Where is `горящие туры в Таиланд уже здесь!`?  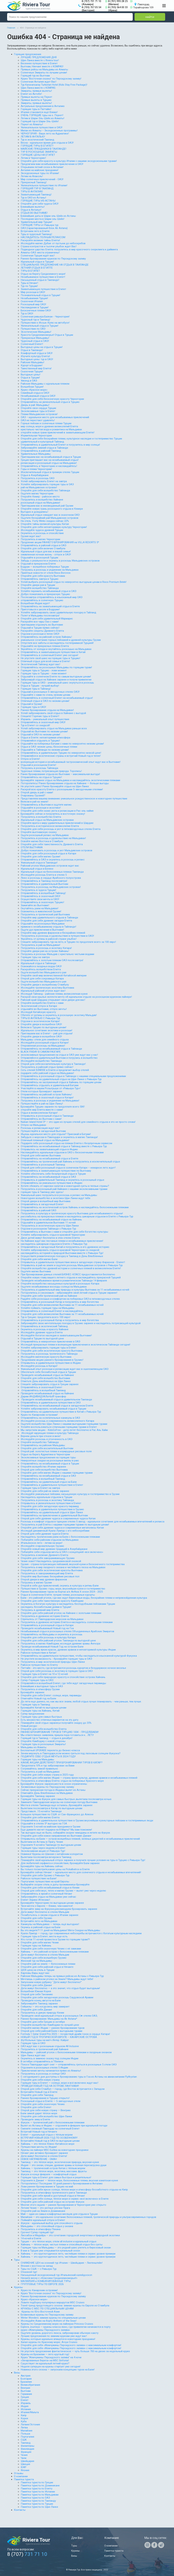
горящие туры в Таиланд уже здесь! is located at coordinates (42, 1192).